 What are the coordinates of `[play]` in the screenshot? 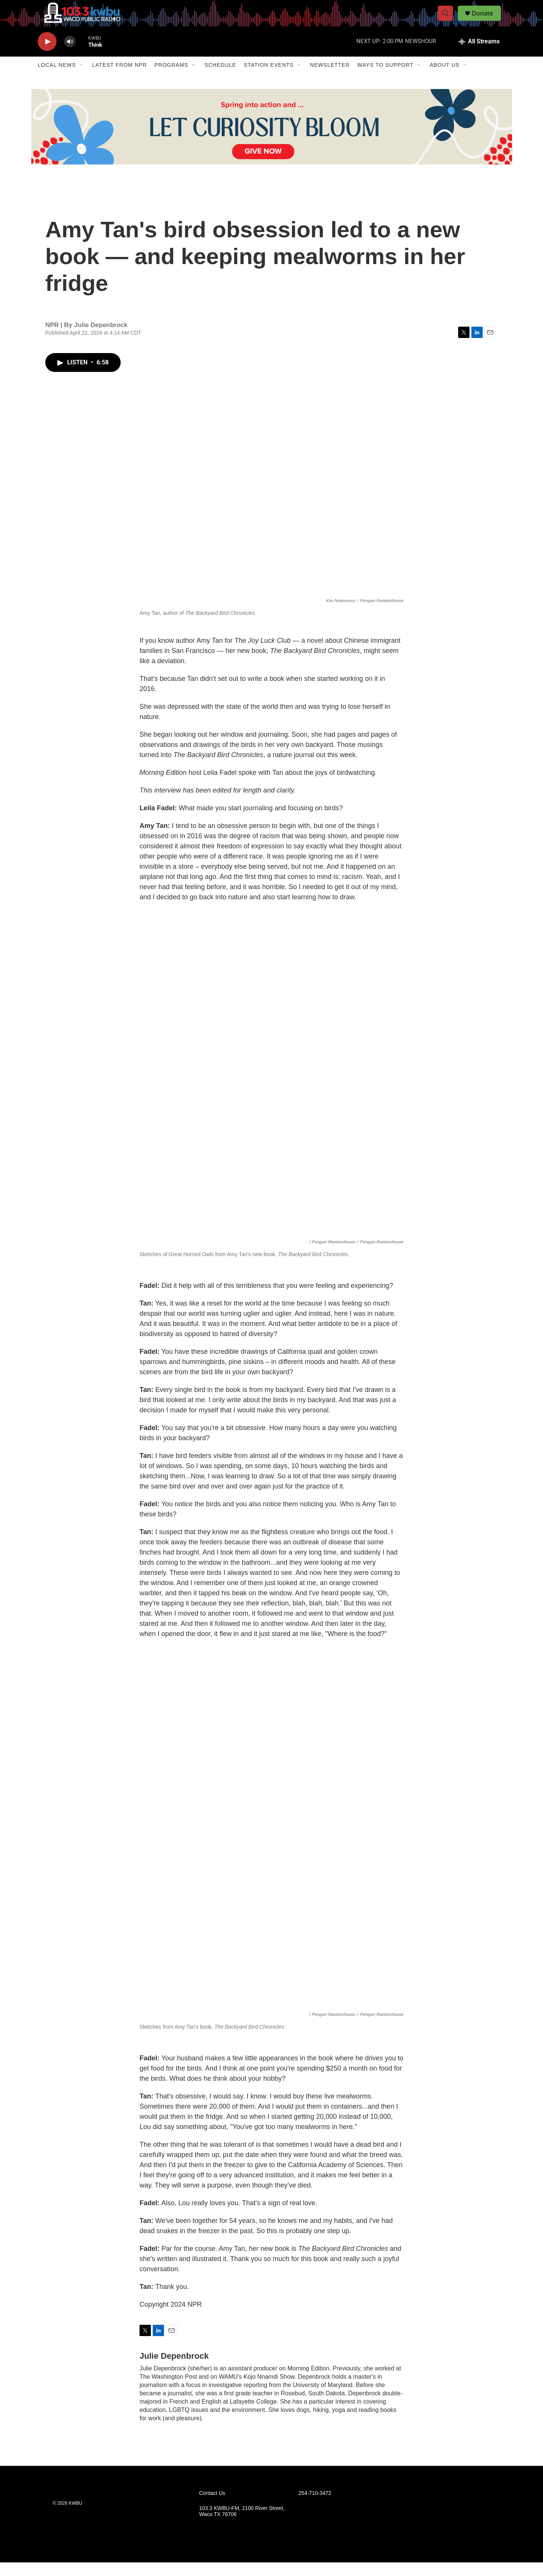 It's located at (47, 55).